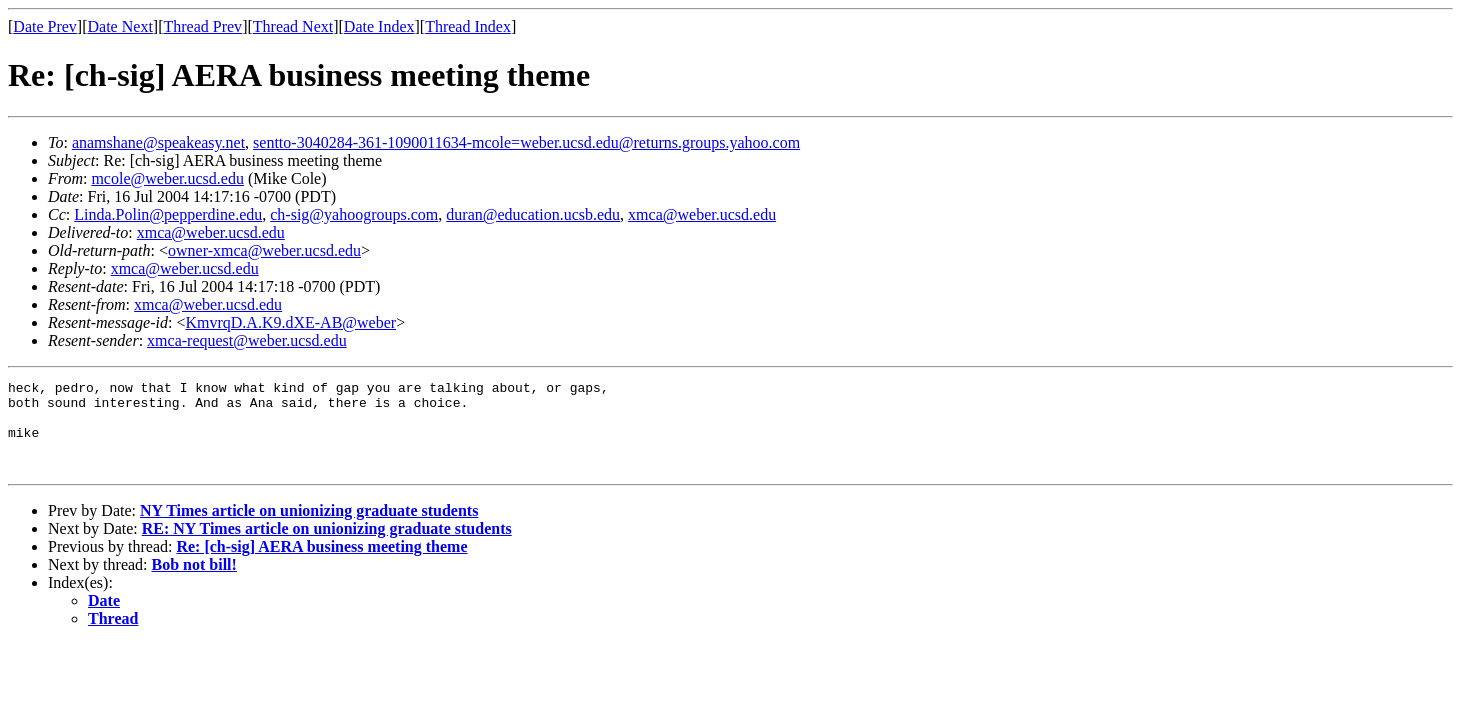  What do you see at coordinates (321, 564) in the screenshot?
I see `Re: [ch-sig] AERA business meeting theme` at bounding box center [321, 564].